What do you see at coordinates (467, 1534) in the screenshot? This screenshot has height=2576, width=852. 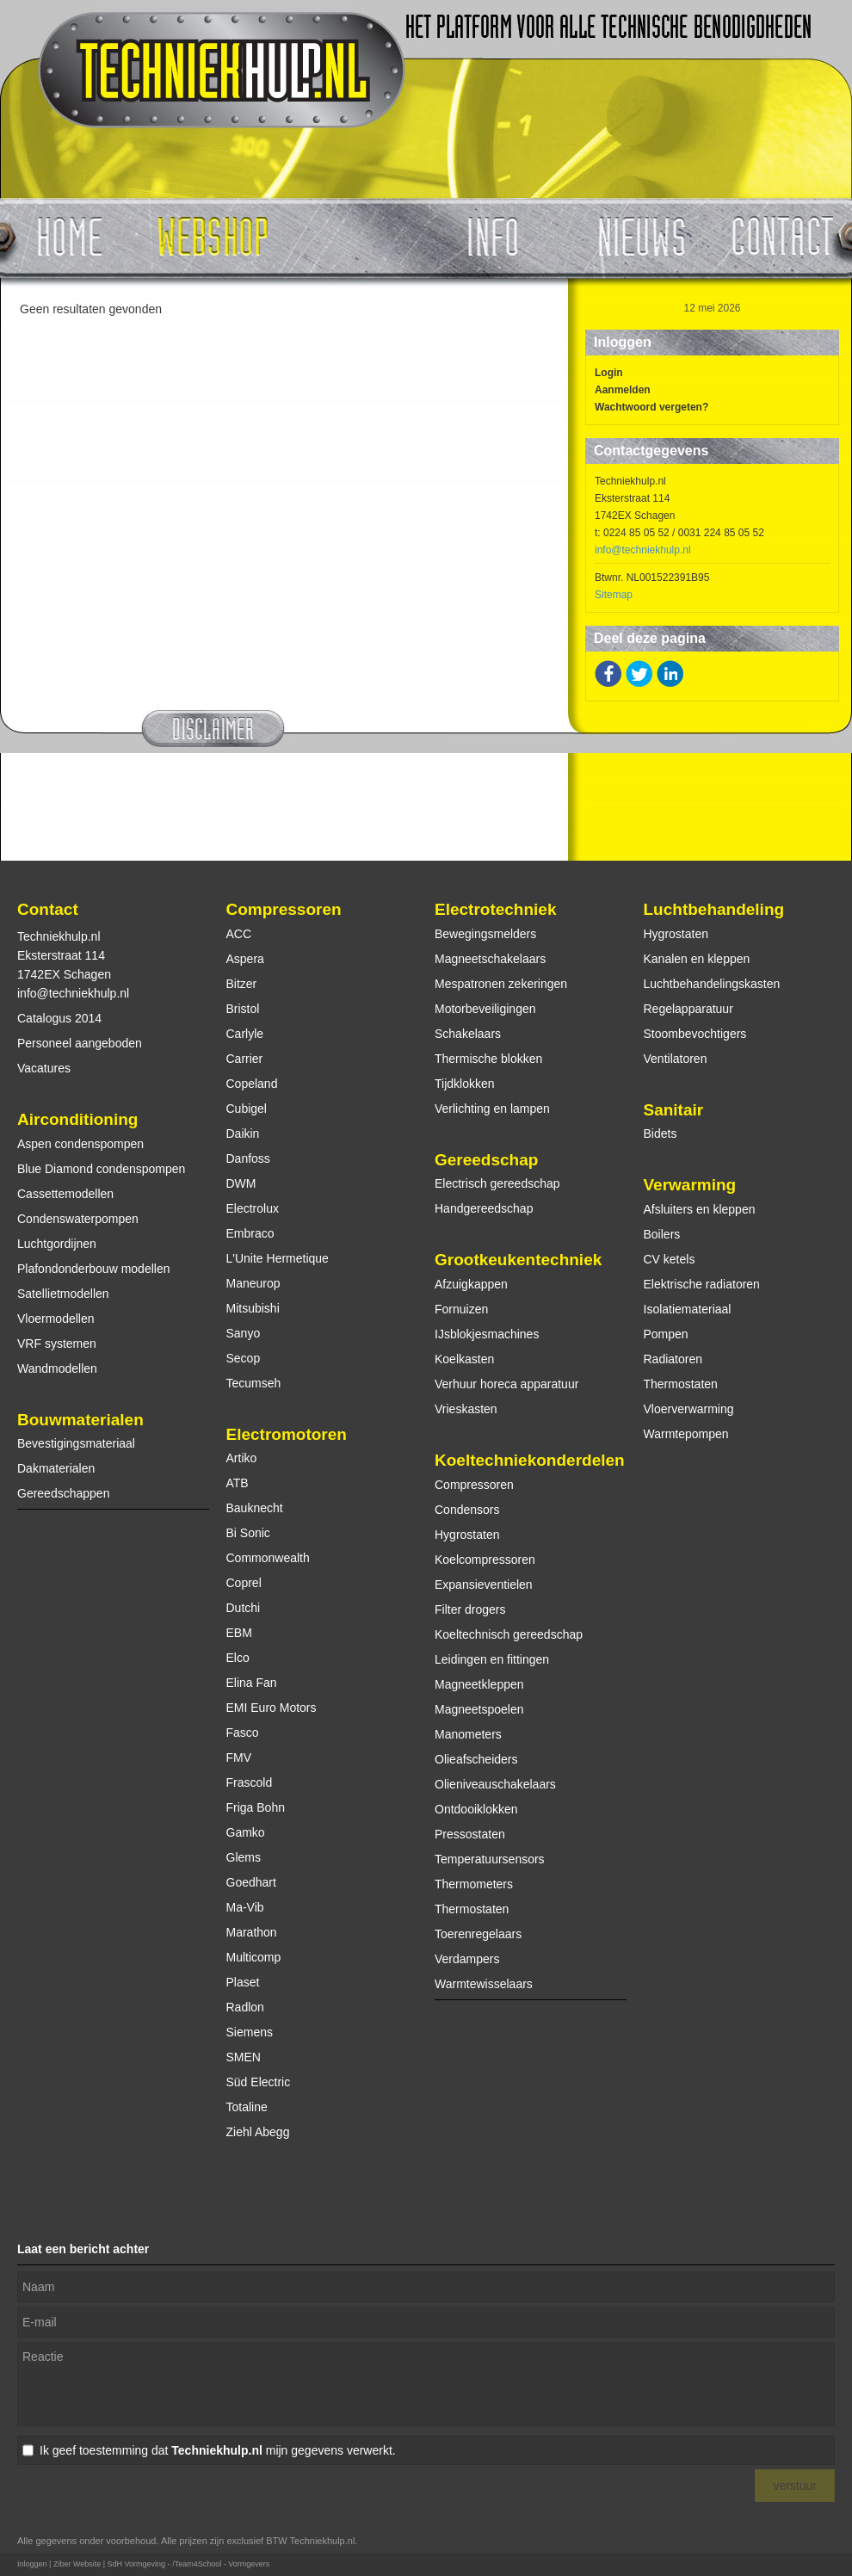 I see `Hygrostaten` at bounding box center [467, 1534].